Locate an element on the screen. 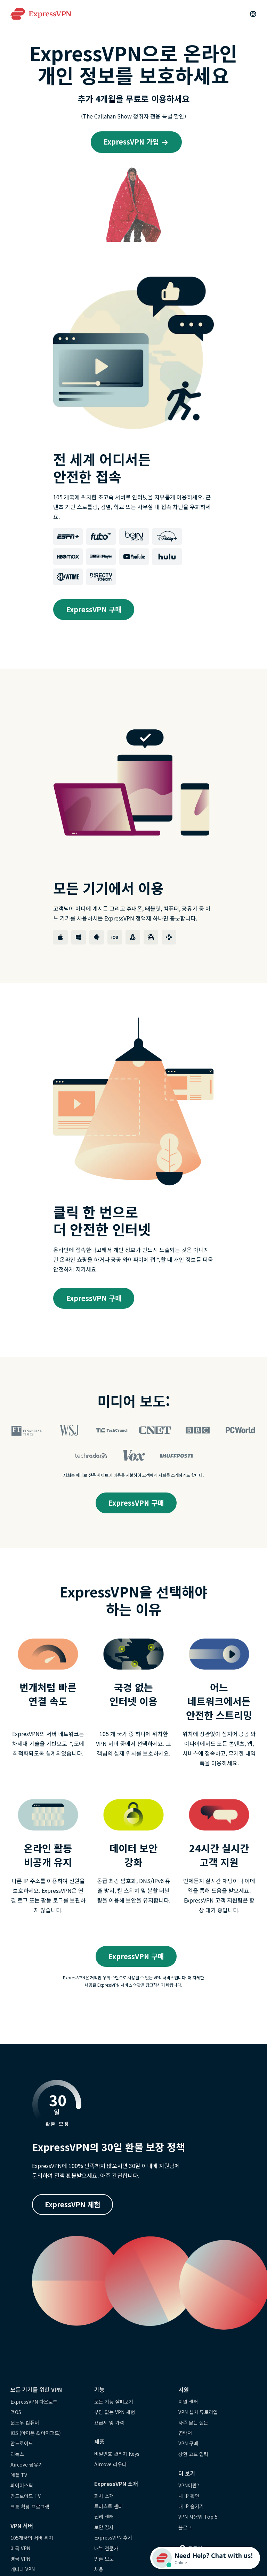 The width and height of the screenshot is (267, 2576). VPN 구매 is located at coordinates (188, 2443).